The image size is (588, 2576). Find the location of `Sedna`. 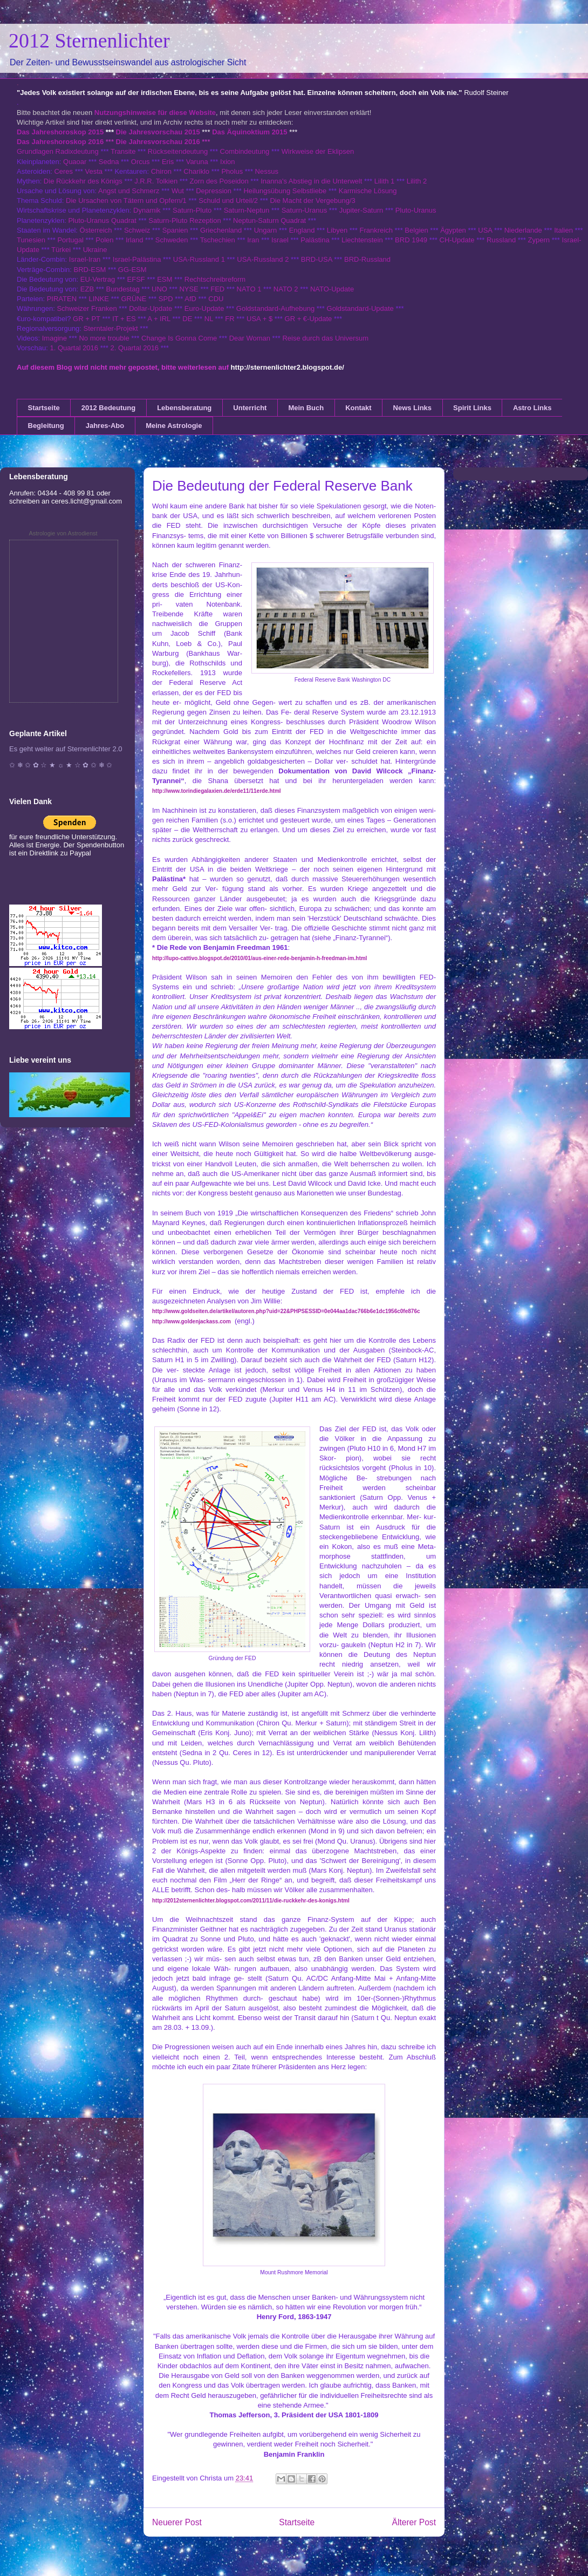

Sedna is located at coordinates (109, 162).